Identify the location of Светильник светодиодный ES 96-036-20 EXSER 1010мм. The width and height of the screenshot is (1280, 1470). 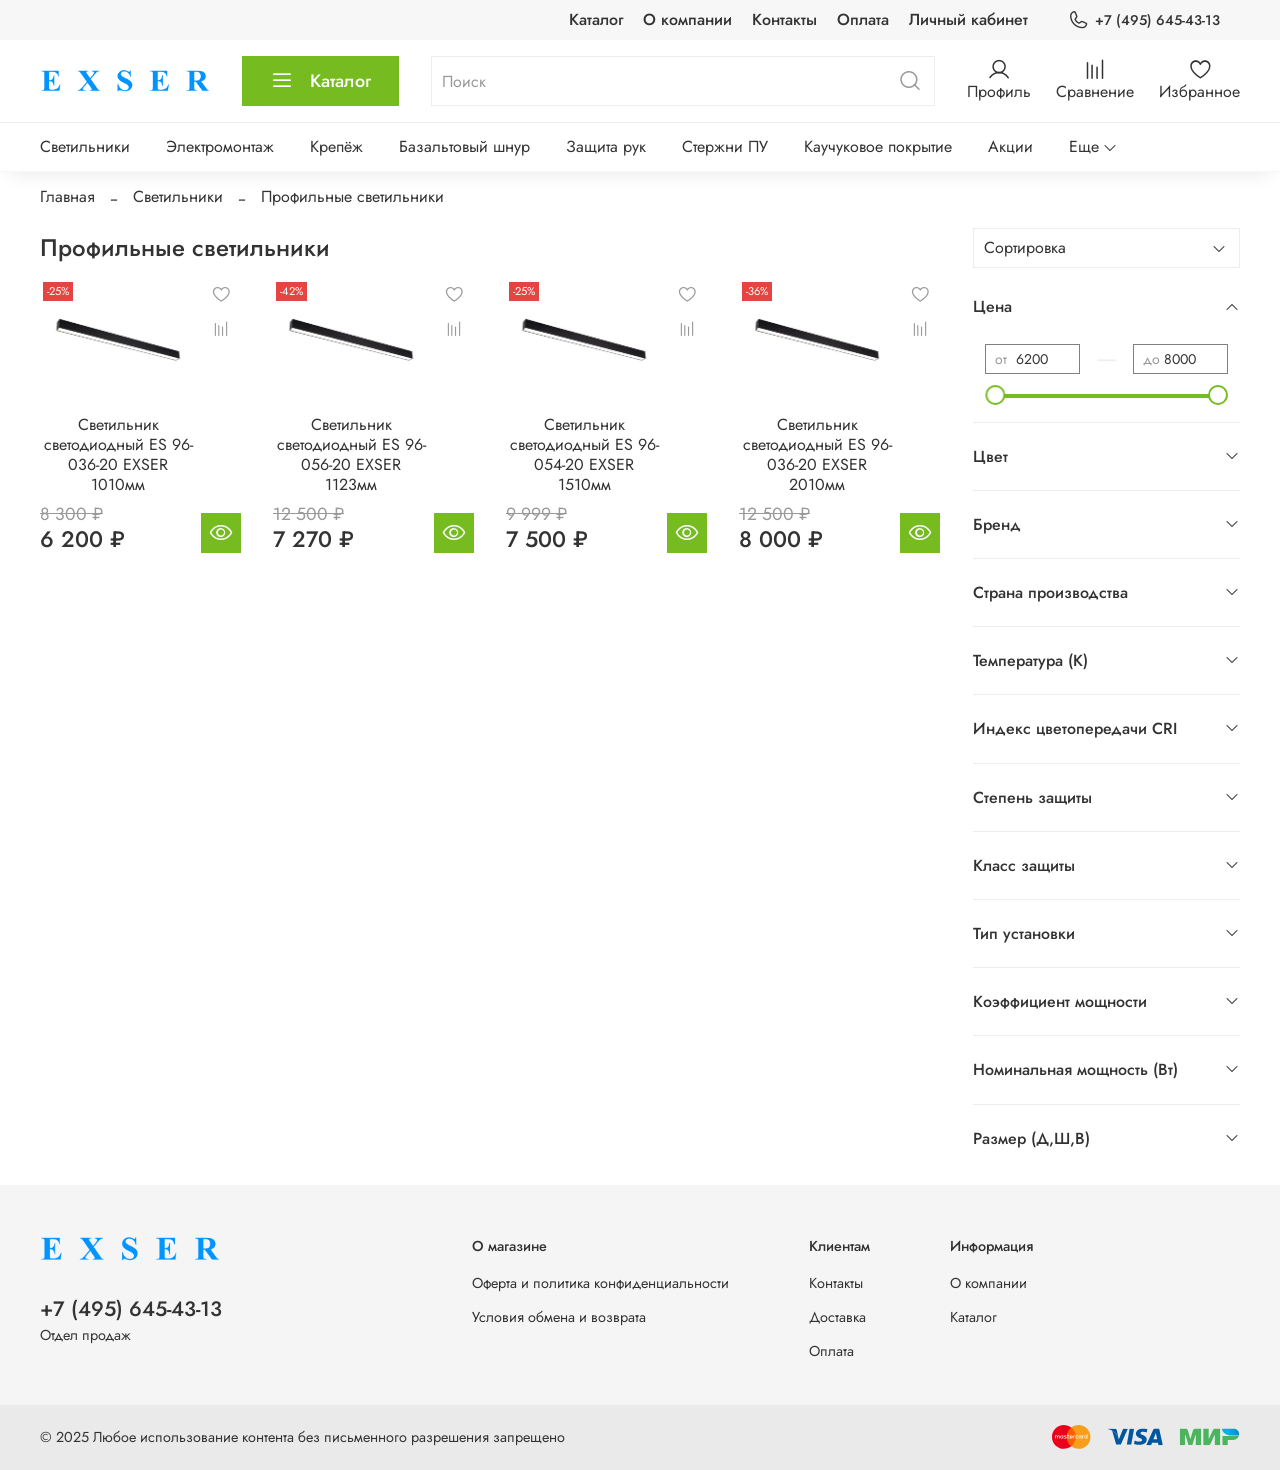
(118, 454).